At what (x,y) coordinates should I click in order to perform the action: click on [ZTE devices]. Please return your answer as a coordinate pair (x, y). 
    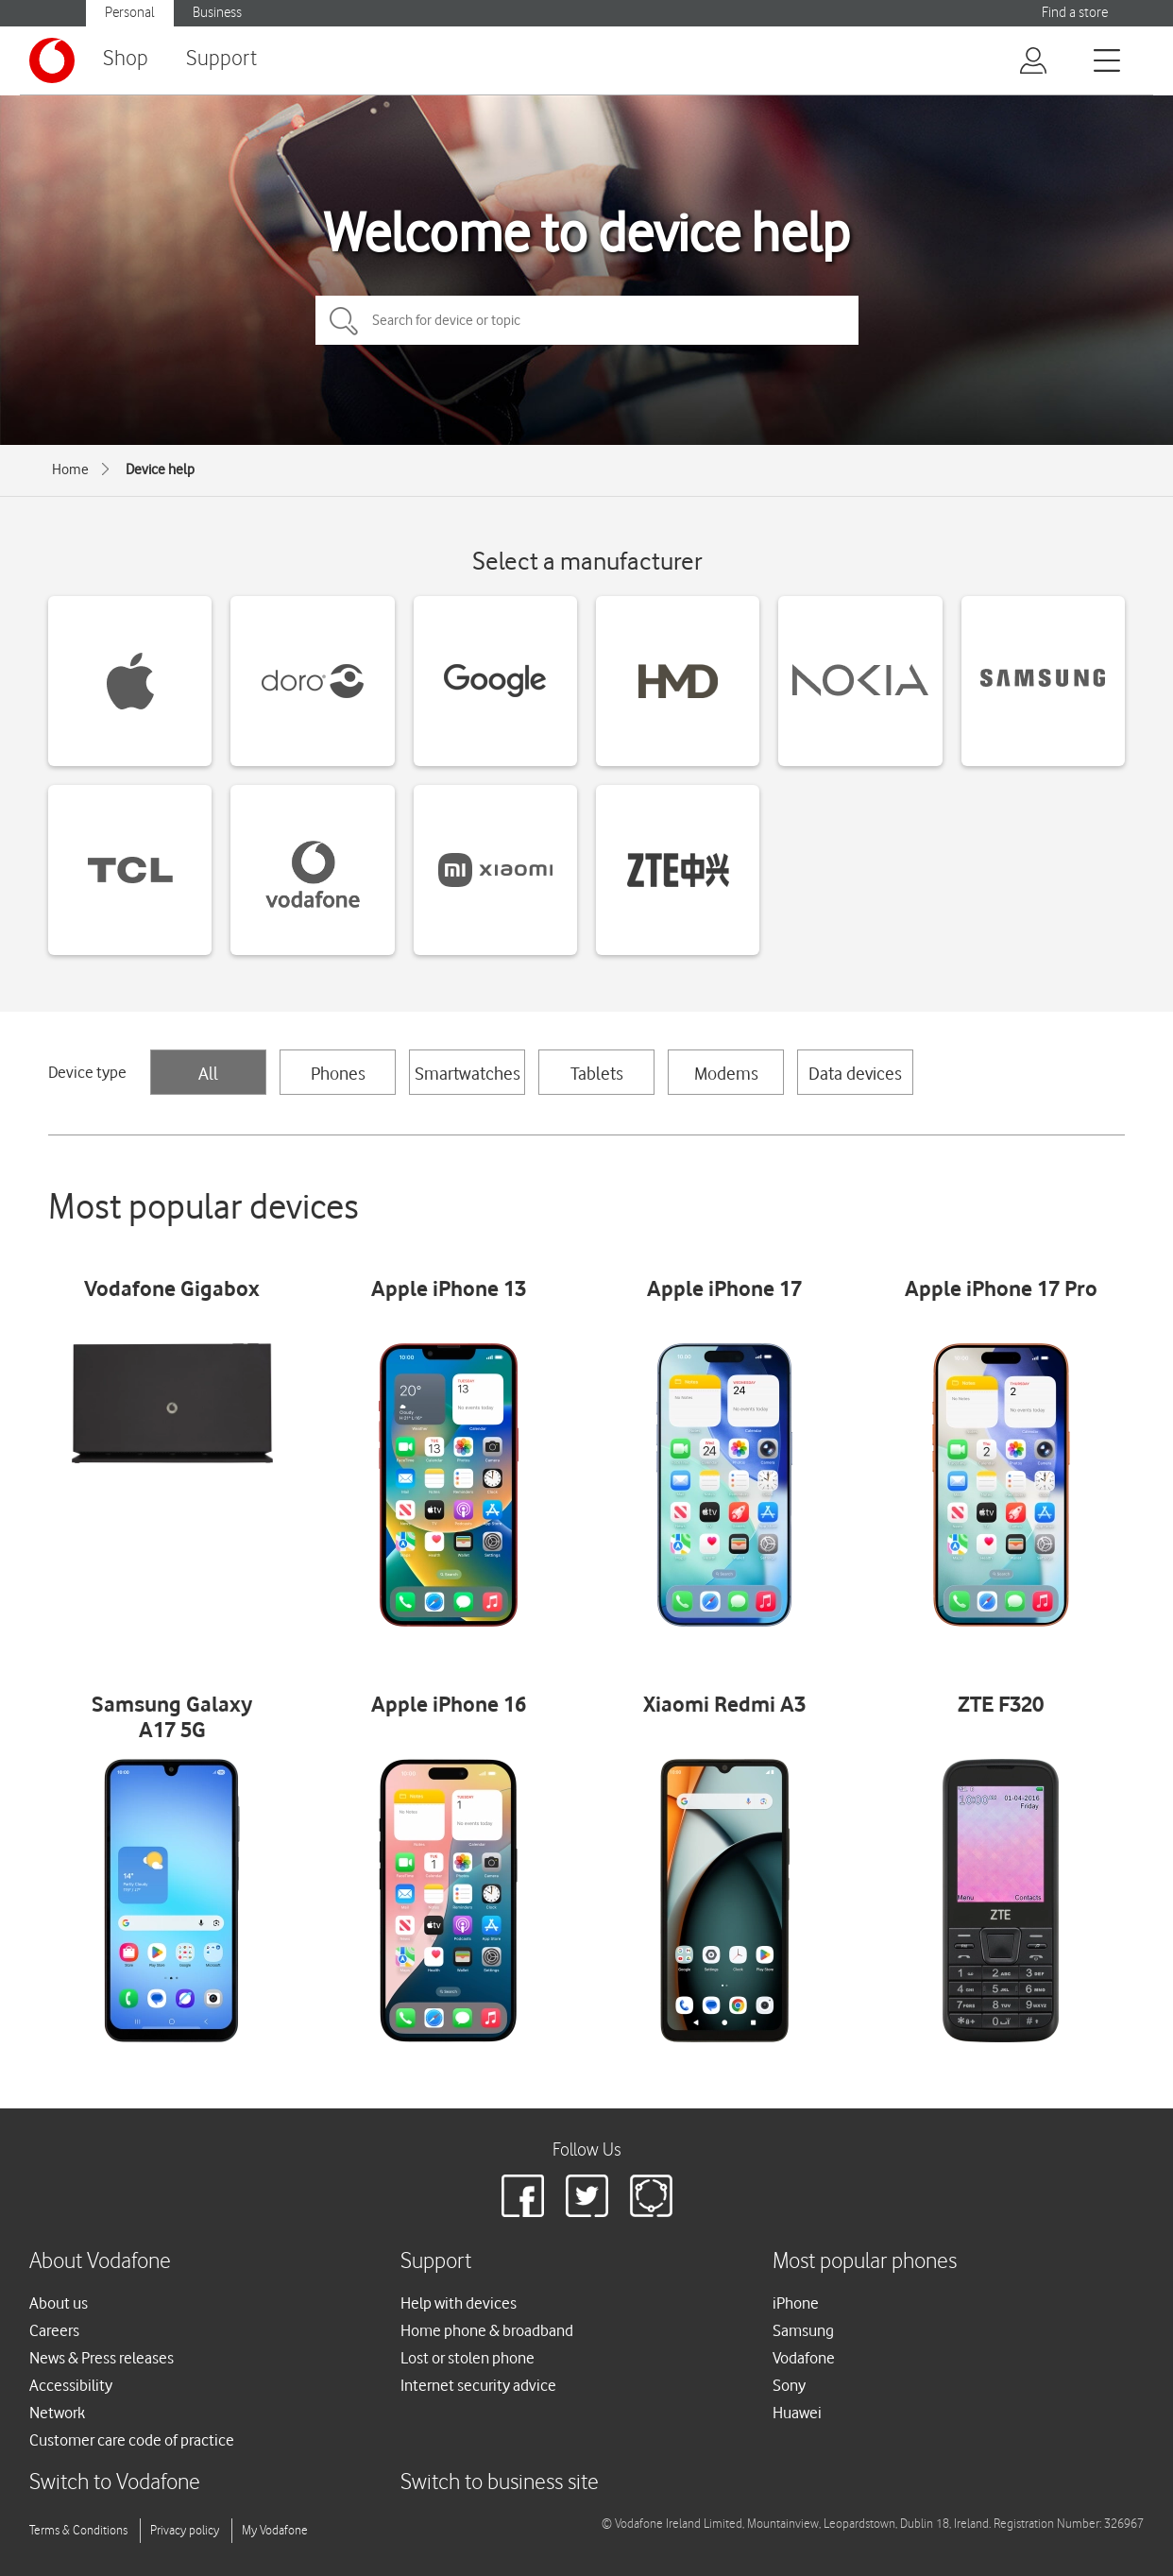
    Looking at the image, I should click on (677, 870).